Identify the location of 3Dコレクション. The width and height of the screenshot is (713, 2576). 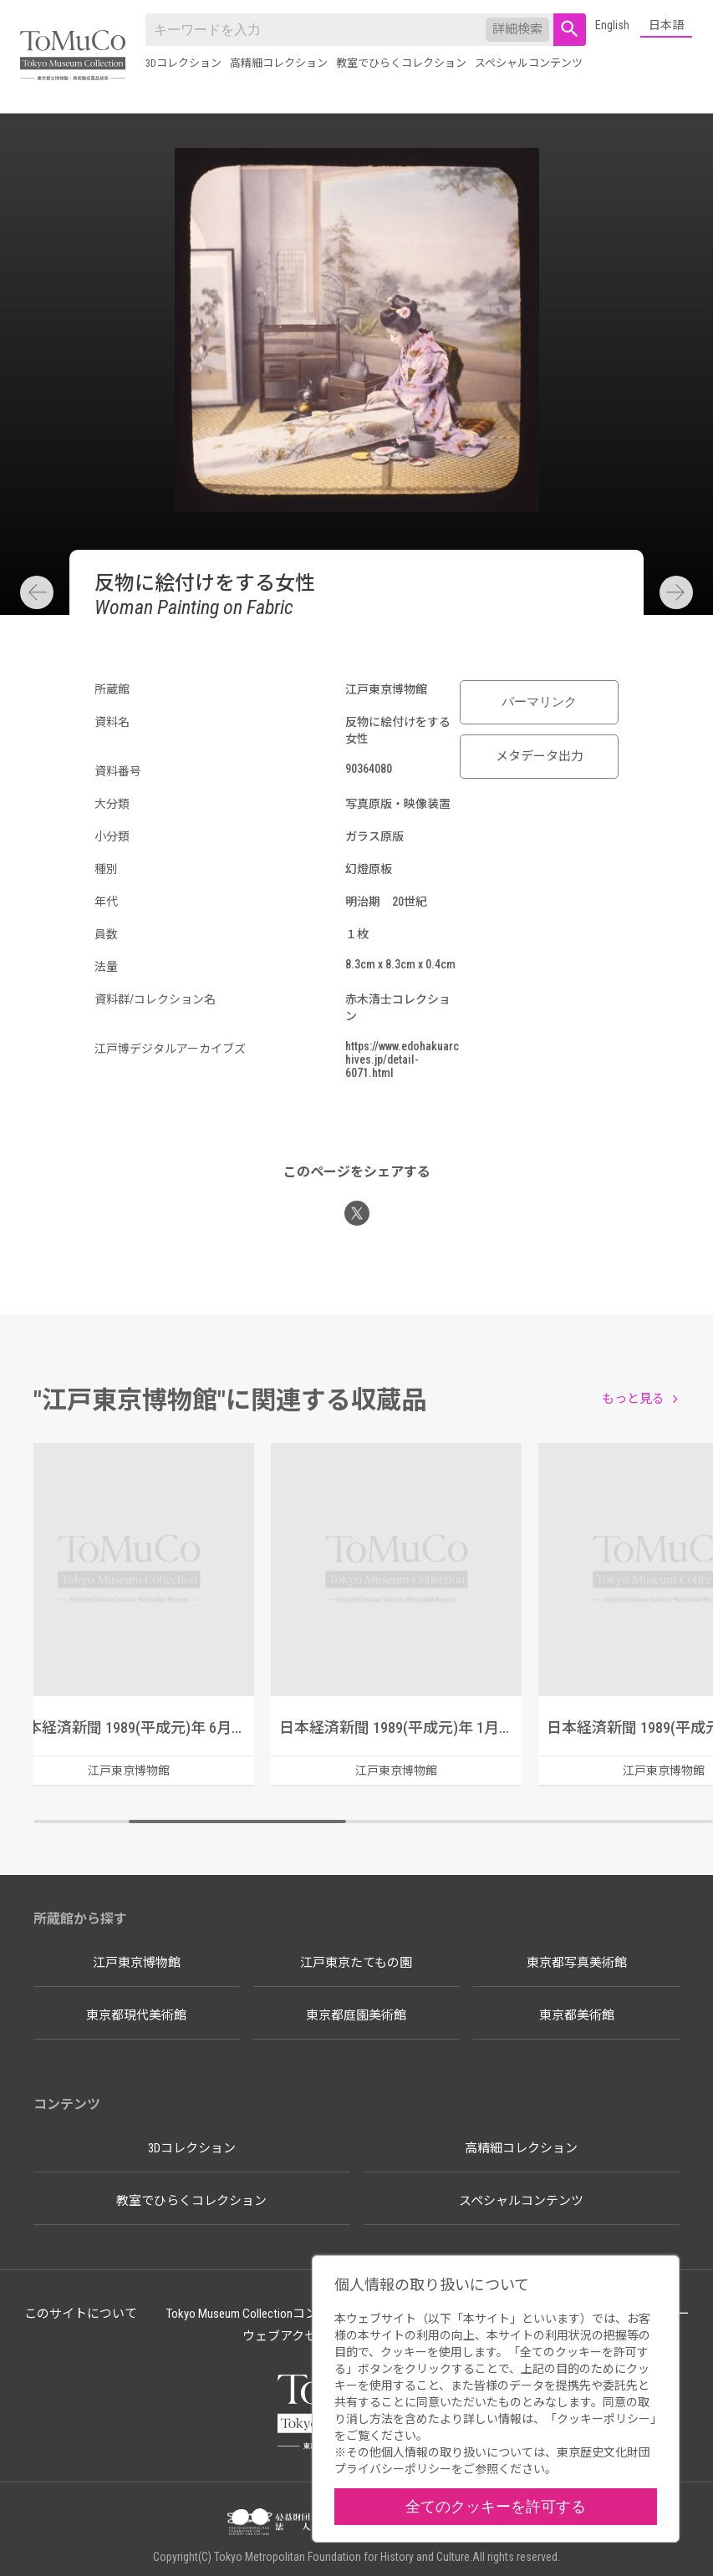
(183, 63).